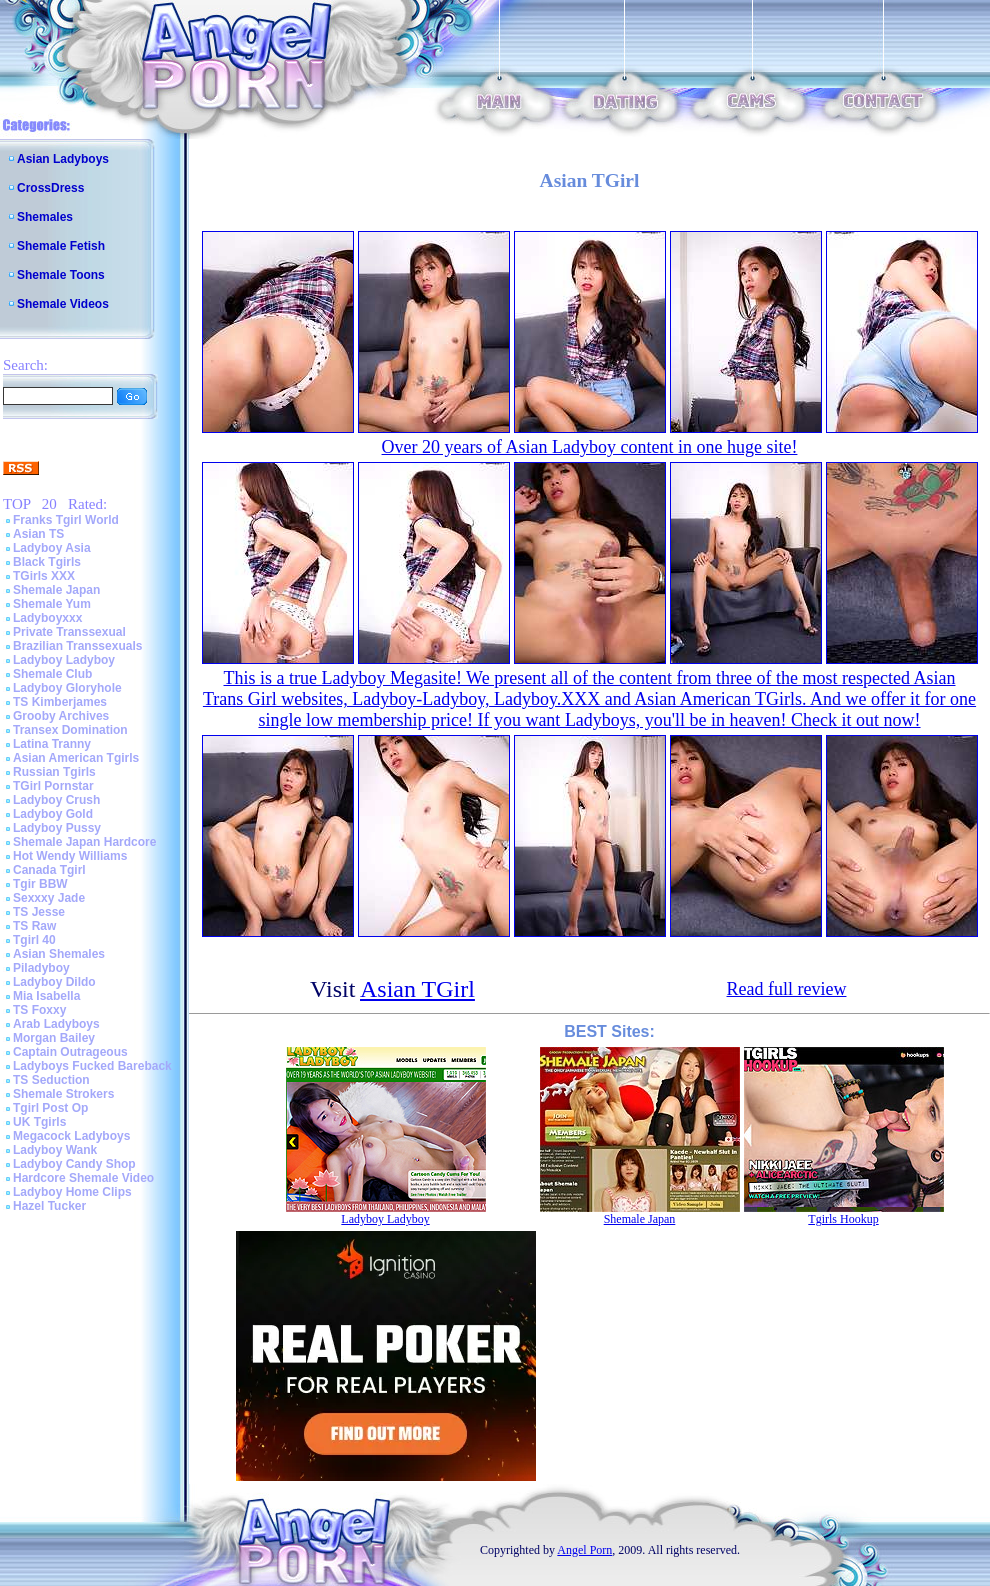 The image size is (990, 1586). Describe the element at coordinates (41, 968) in the screenshot. I see `Piladyboy` at that location.